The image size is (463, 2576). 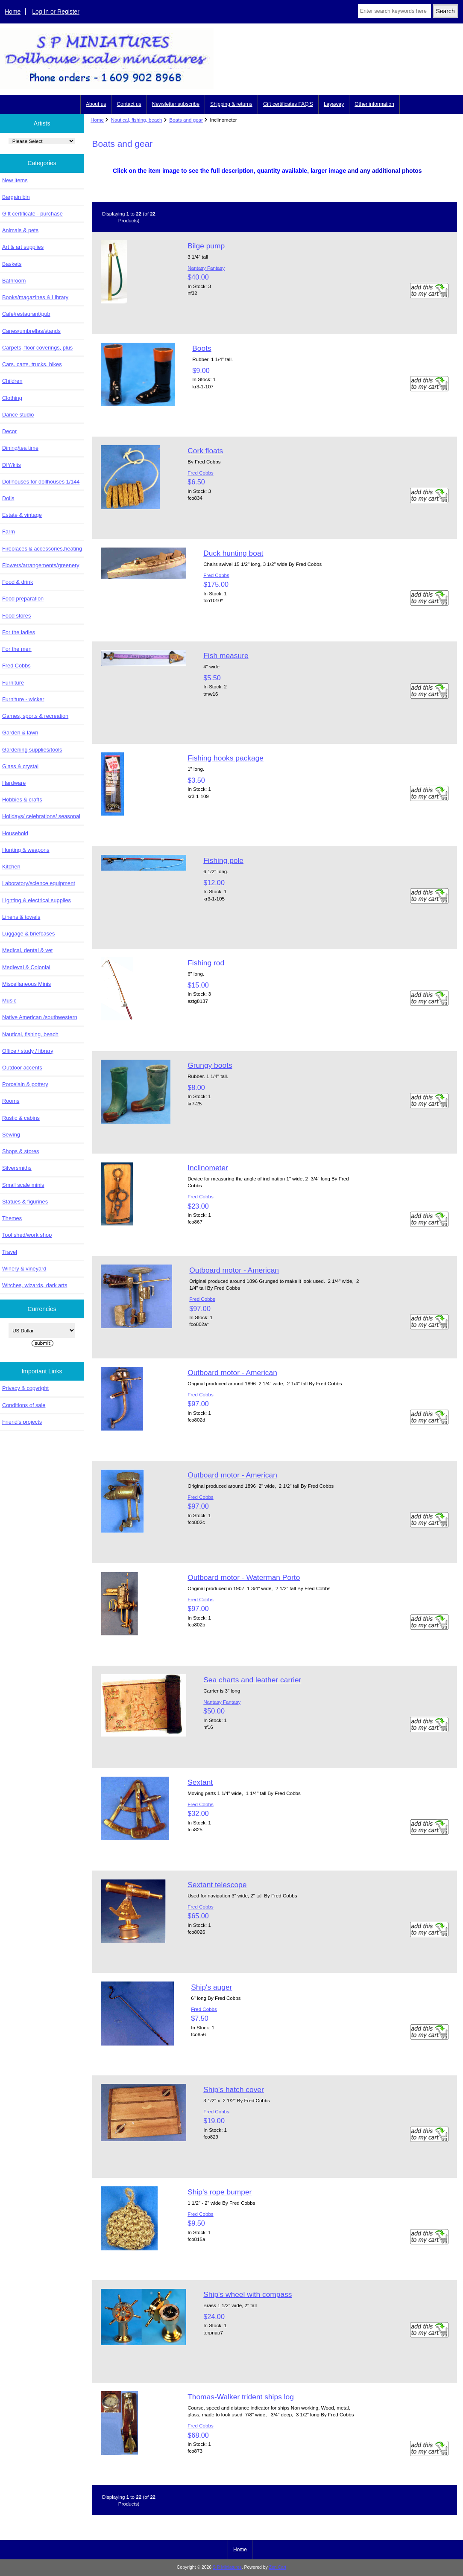 I want to click on Furniture - wicker, so click(x=23, y=699).